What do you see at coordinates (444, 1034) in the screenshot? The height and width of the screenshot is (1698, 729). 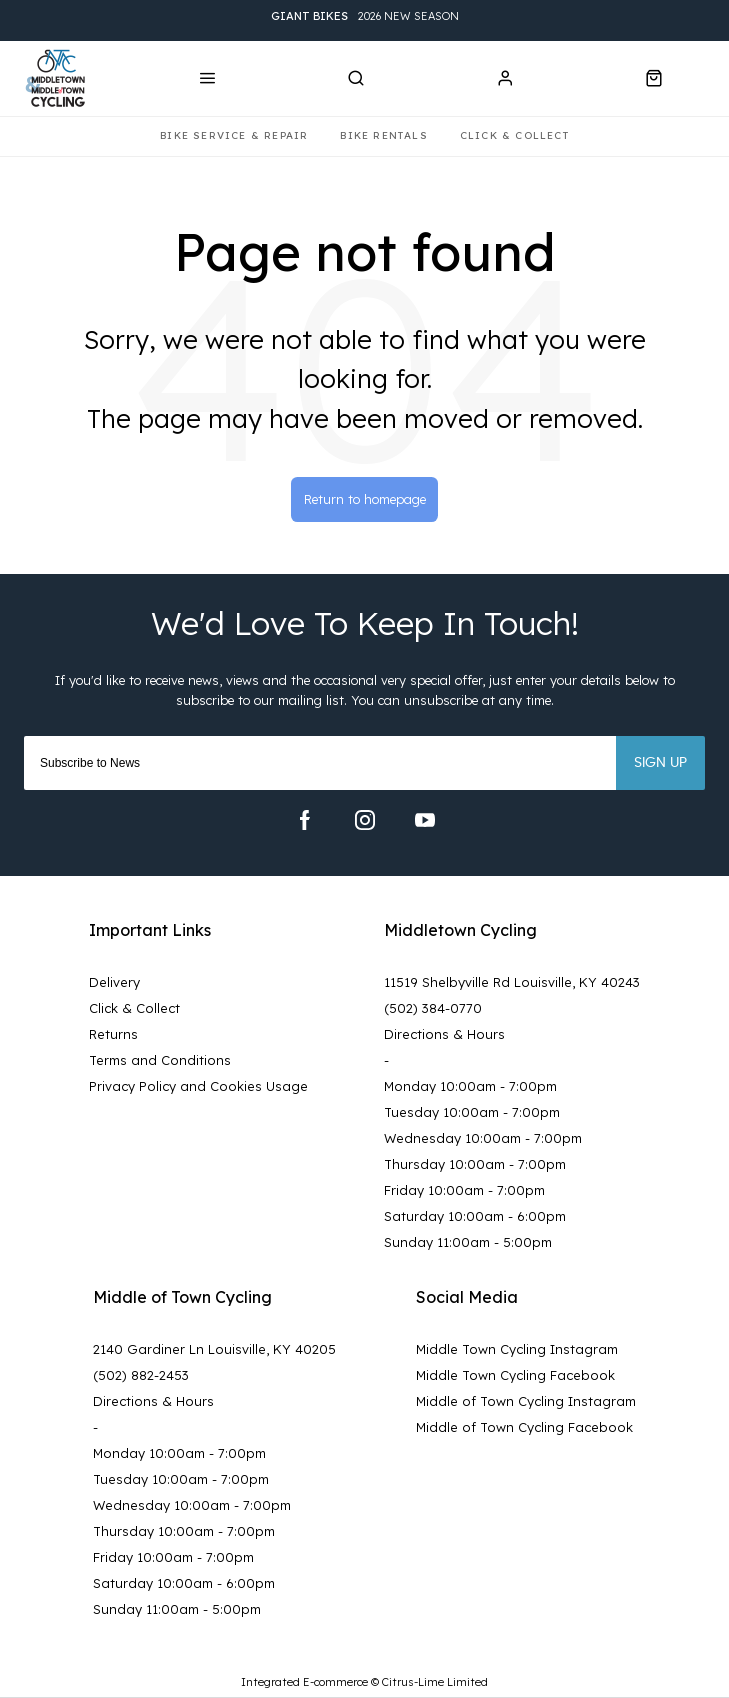 I see `Directions & Hours` at bounding box center [444, 1034].